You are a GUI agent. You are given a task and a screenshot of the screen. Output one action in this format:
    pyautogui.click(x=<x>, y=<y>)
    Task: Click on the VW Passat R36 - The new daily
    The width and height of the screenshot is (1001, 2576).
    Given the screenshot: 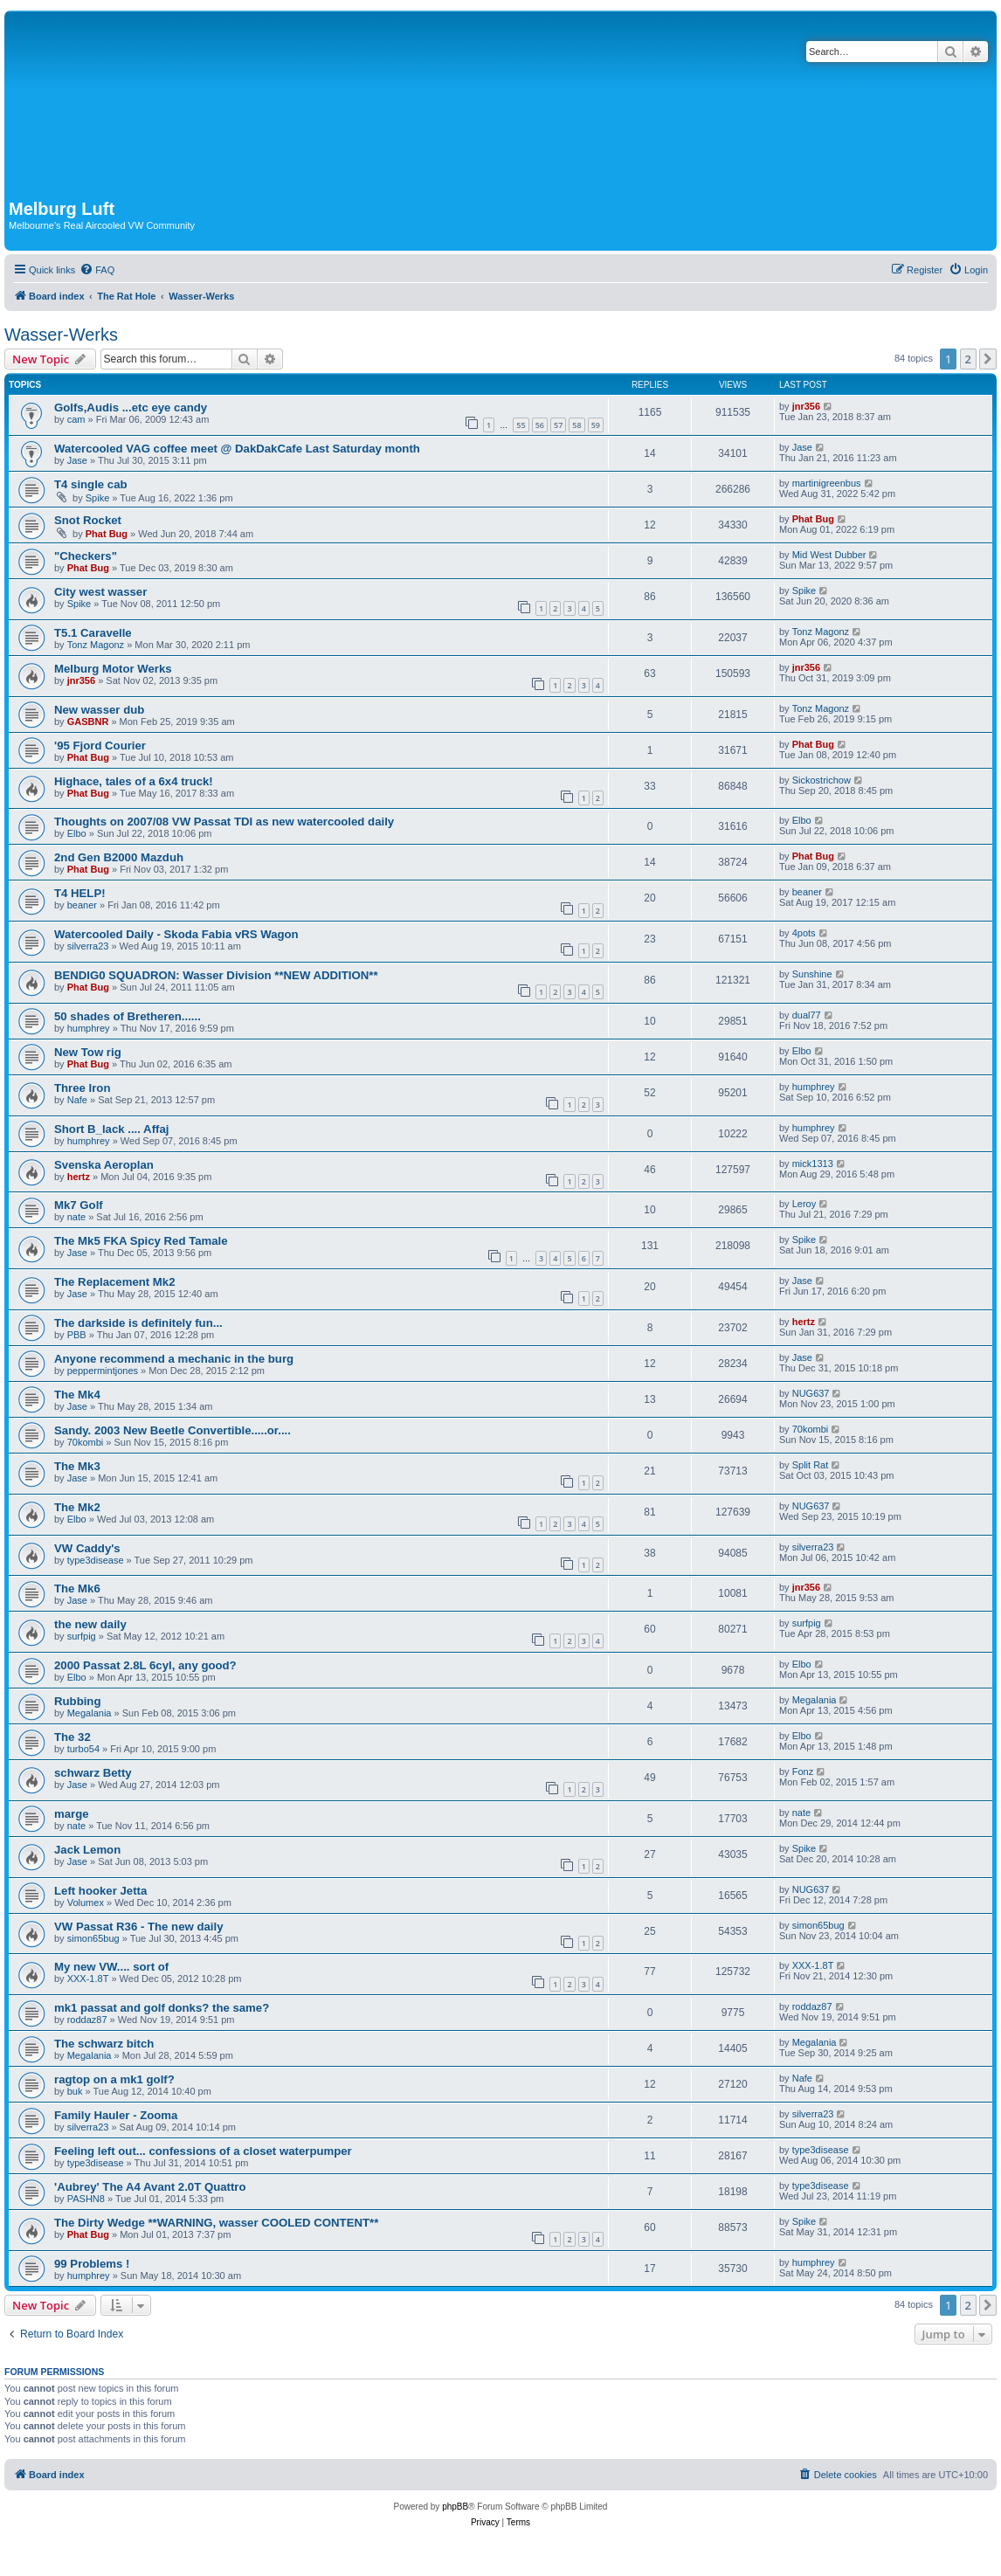 What is the action you would take?
    pyautogui.click(x=138, y=1926)
    